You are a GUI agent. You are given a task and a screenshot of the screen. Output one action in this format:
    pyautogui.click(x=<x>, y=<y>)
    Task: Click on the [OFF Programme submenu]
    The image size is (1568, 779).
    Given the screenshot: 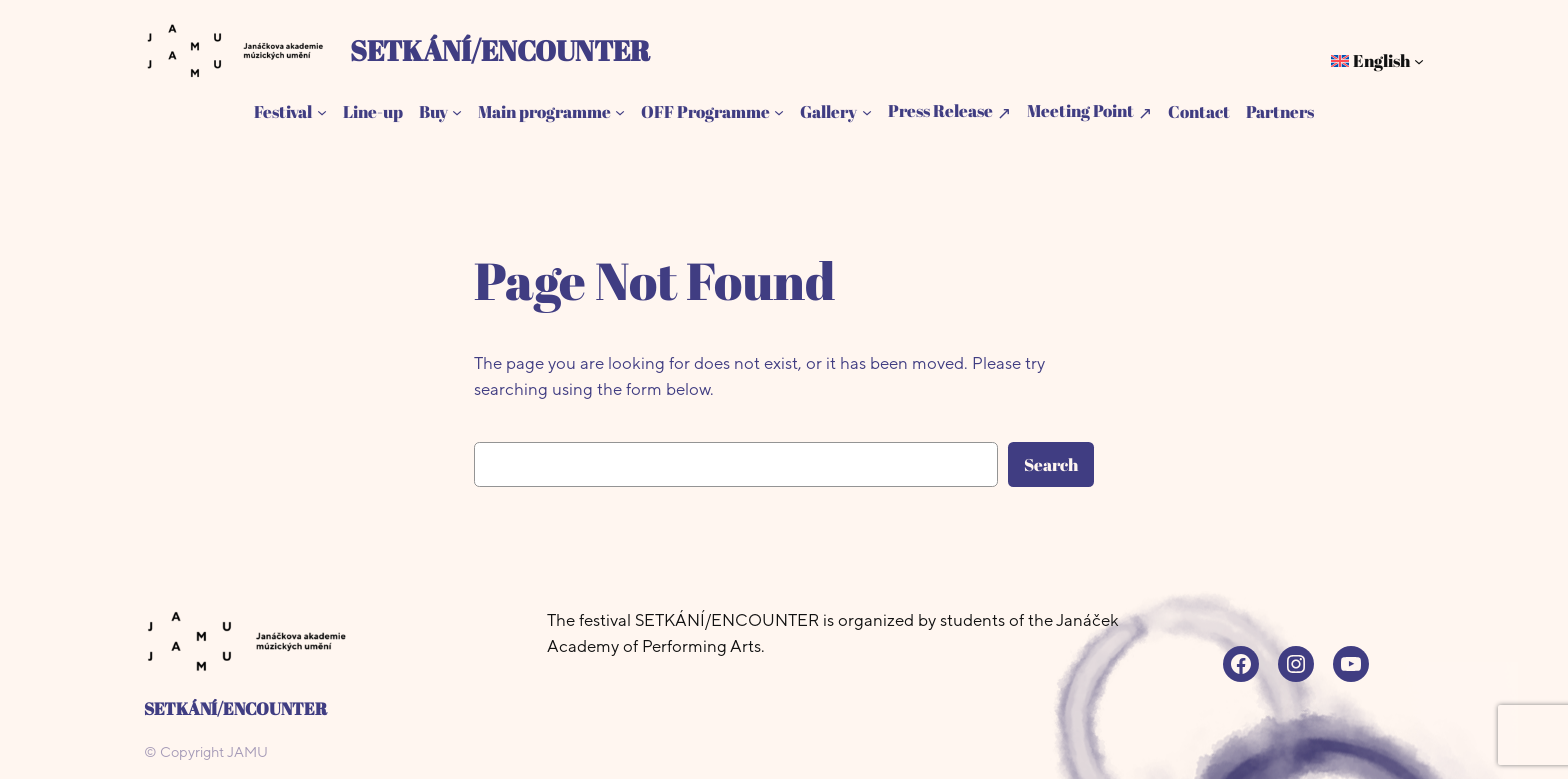 What is the action you would take?
    pyautogui.click(x=779, y=112)
    